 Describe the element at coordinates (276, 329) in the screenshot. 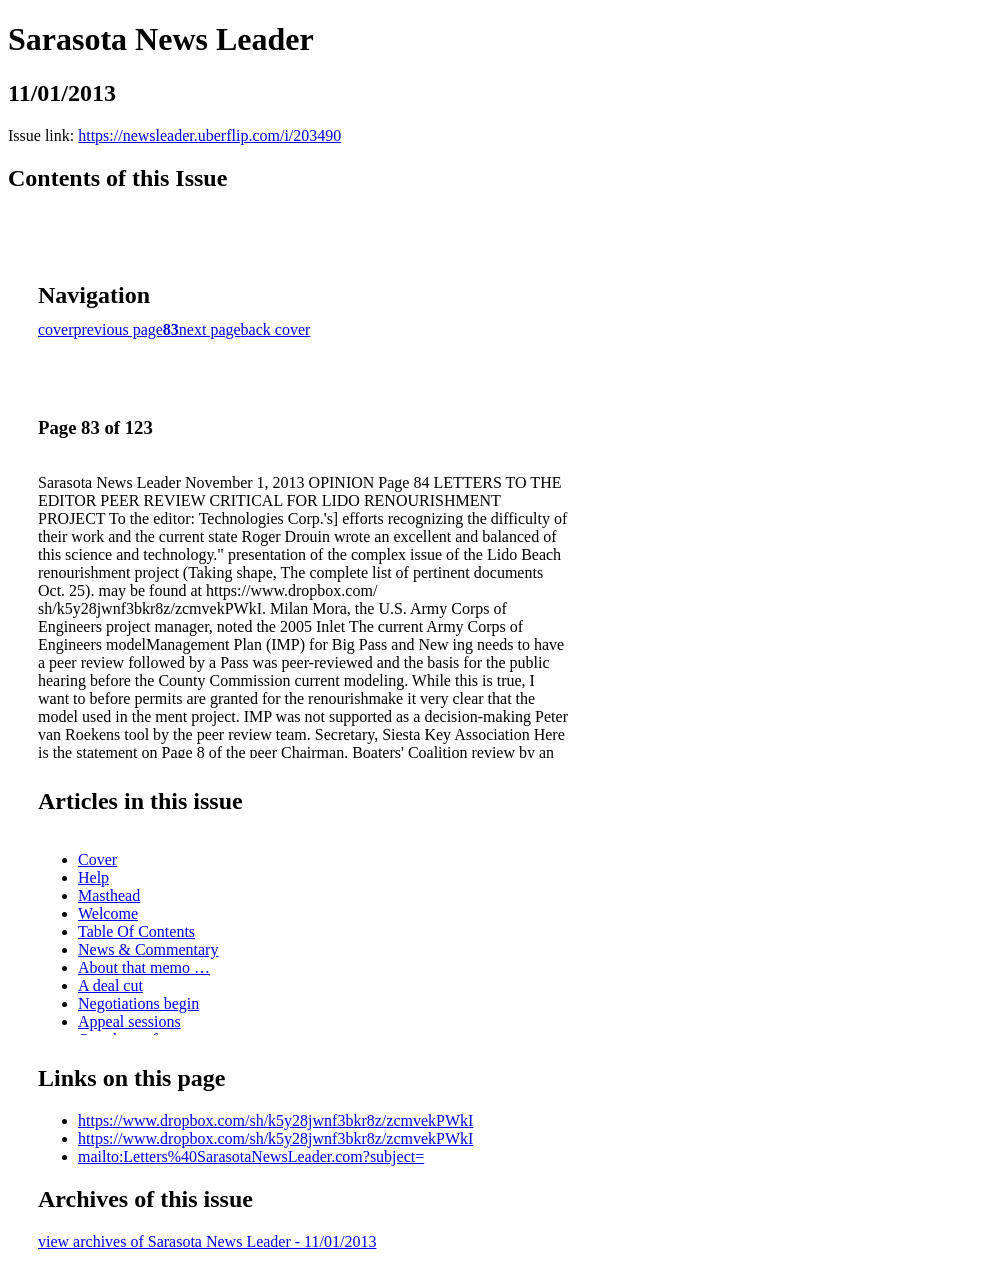

I see `back cover` at that location.